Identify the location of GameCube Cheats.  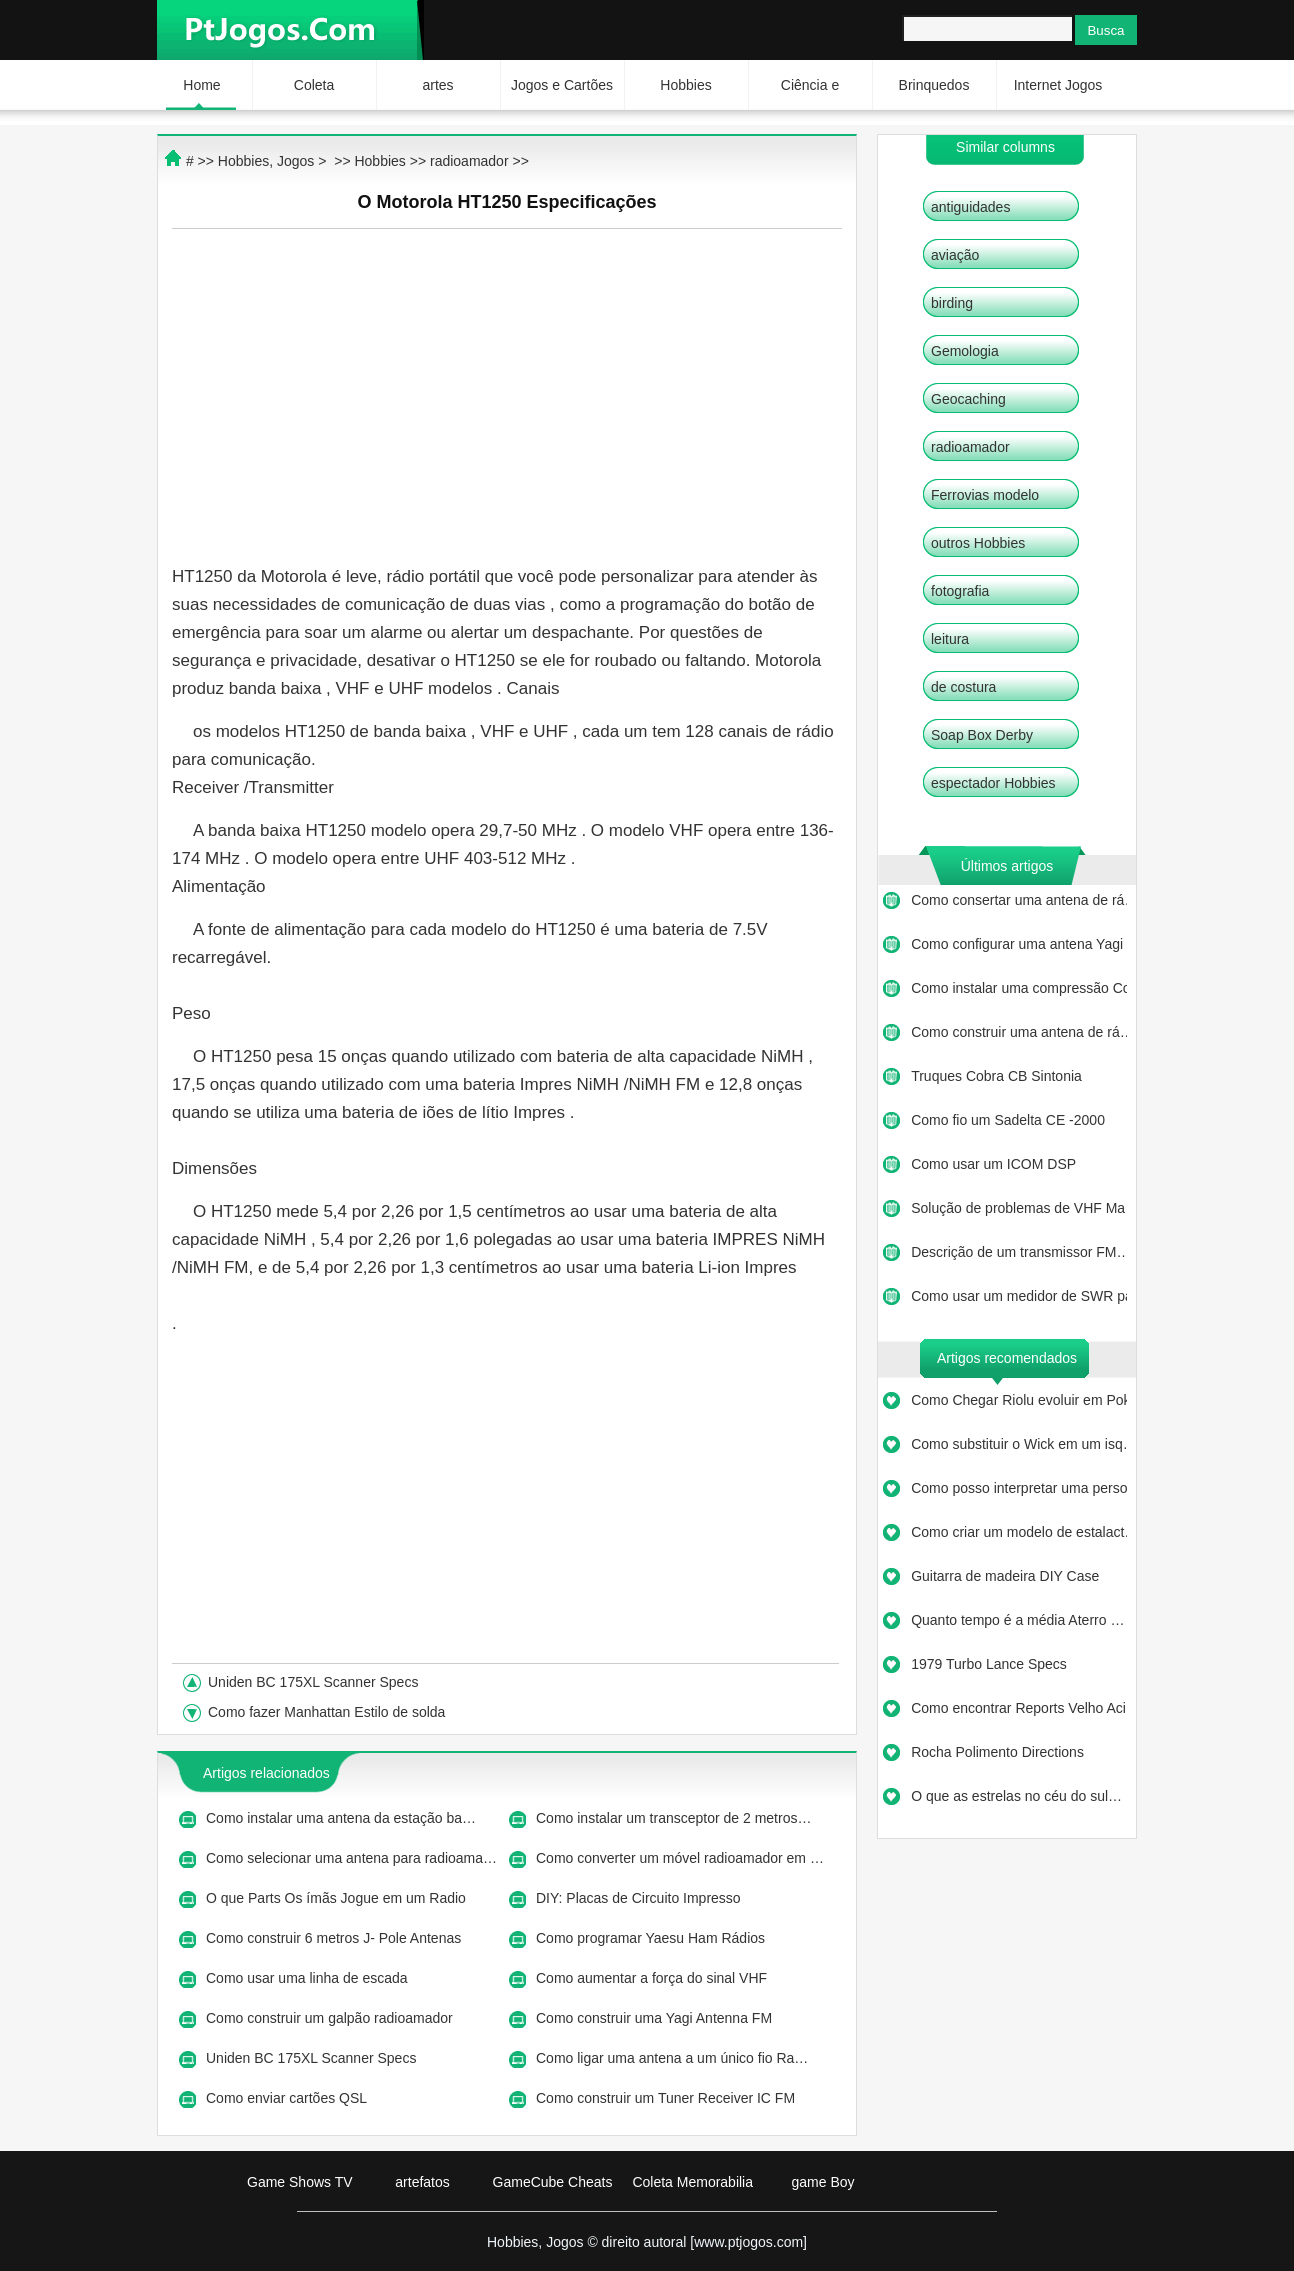
(553, 2182).